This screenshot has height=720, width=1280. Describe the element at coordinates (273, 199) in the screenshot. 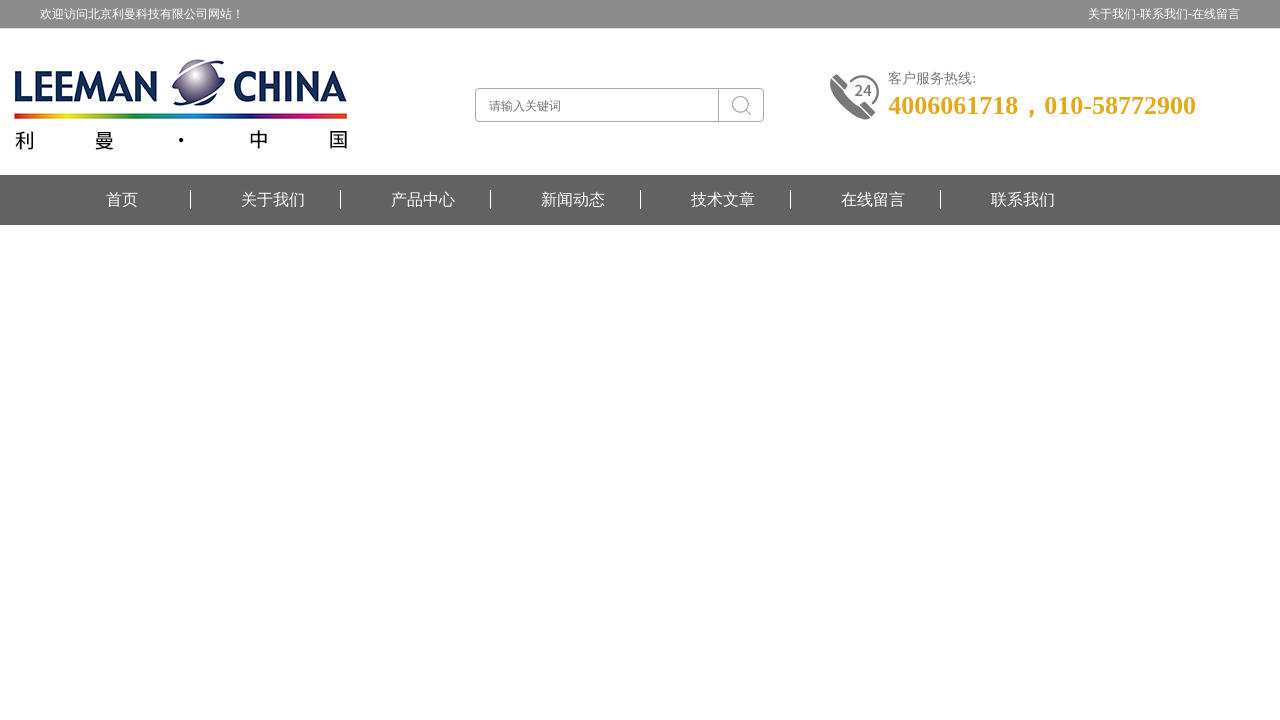

I see `关于我们` at that location.